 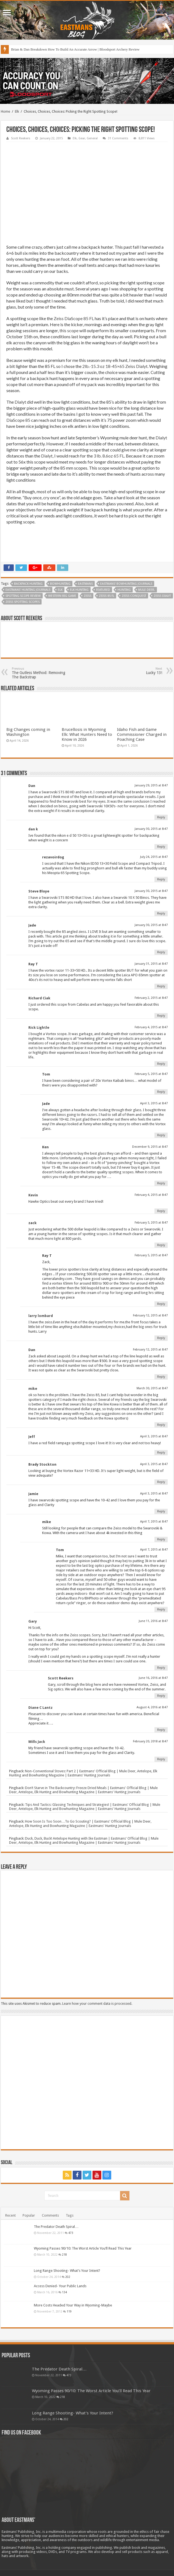 I want to click on February 20, 2018 at 8:47, so click(x=150, y=1741).